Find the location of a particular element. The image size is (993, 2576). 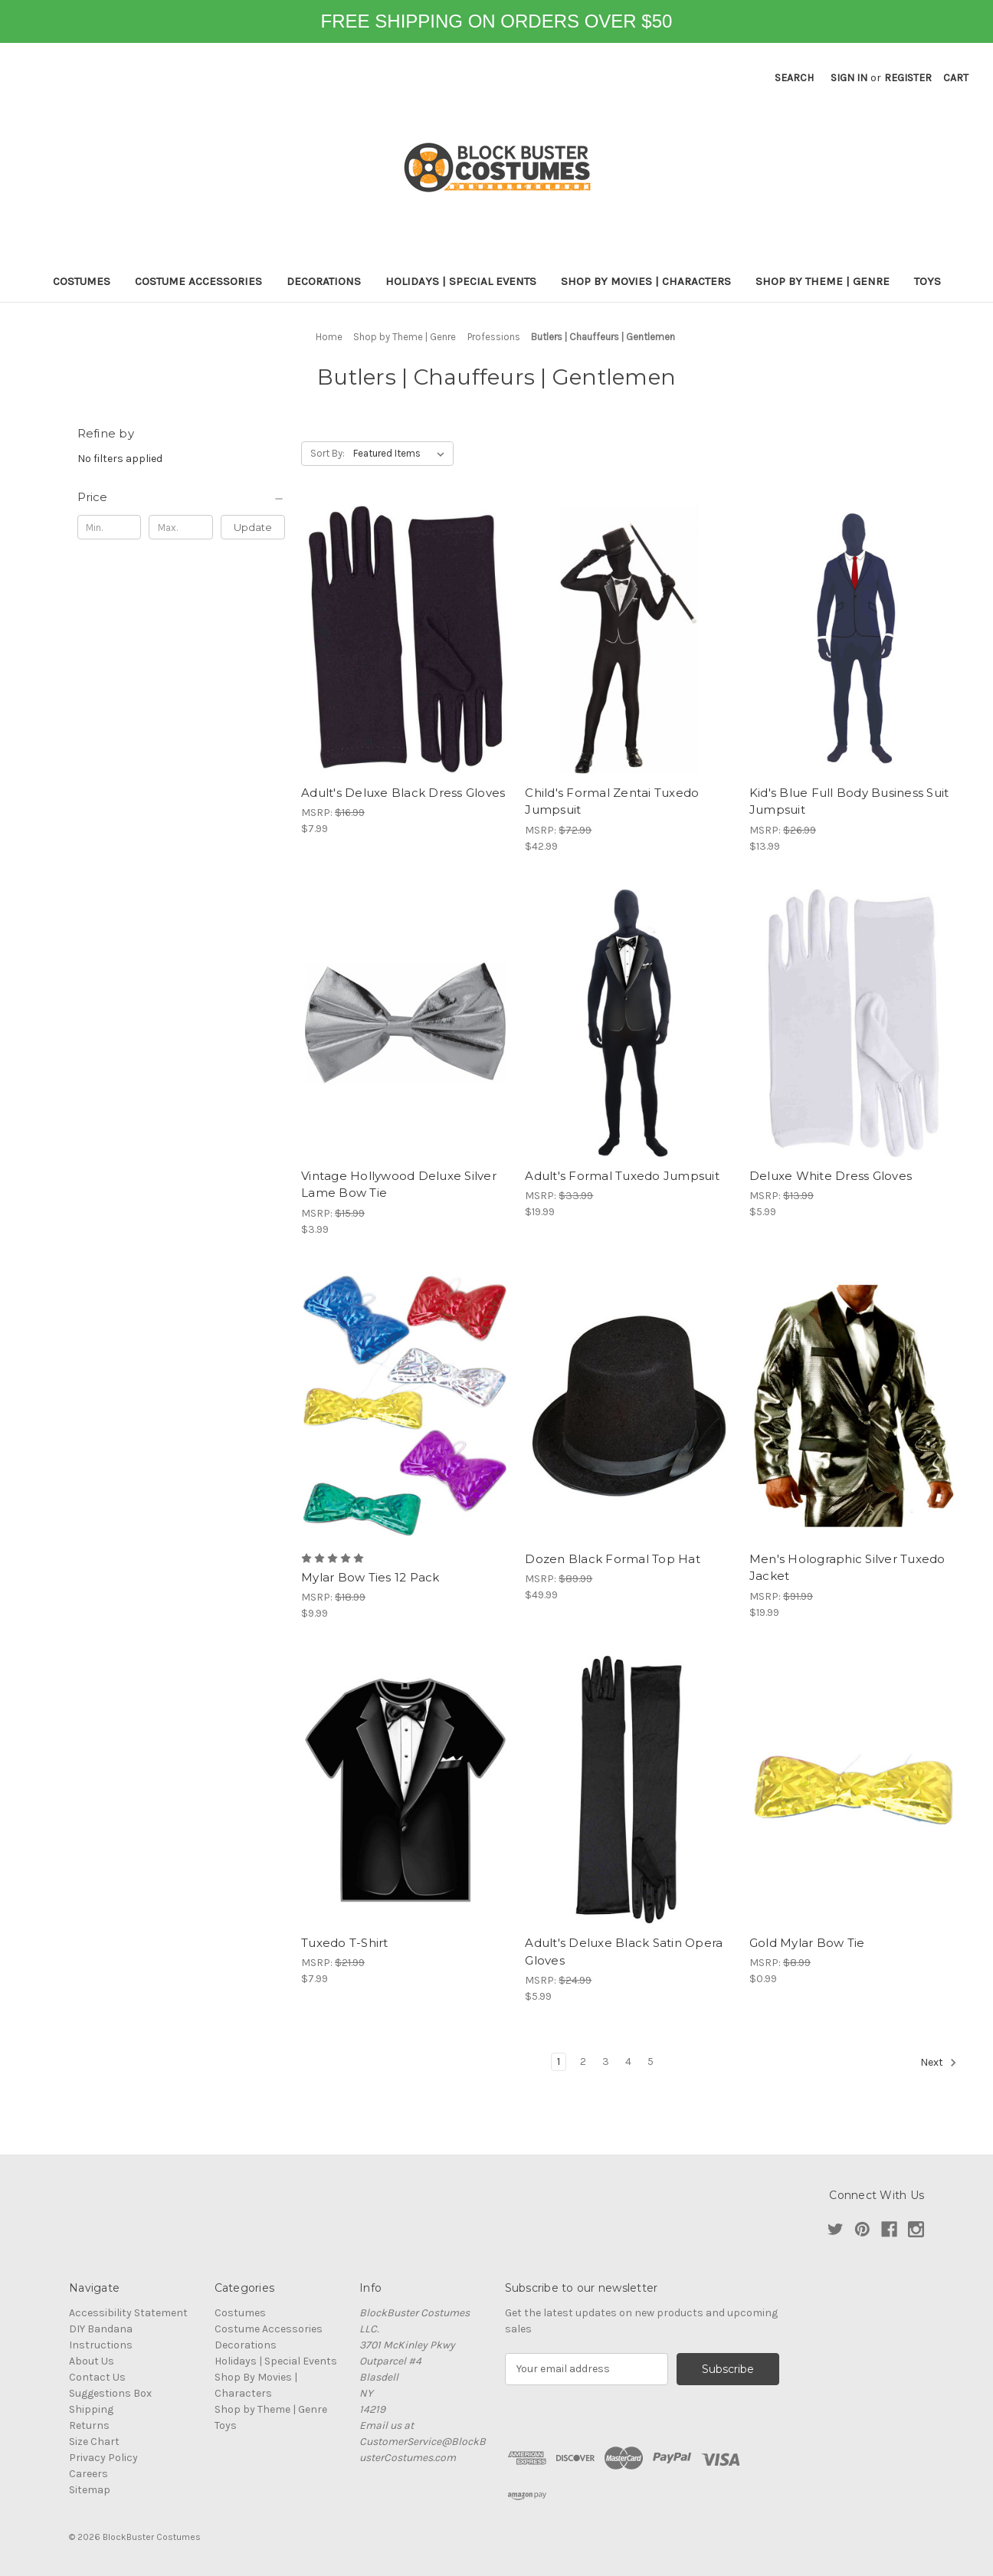

Update is located at coordinates (253, 527).